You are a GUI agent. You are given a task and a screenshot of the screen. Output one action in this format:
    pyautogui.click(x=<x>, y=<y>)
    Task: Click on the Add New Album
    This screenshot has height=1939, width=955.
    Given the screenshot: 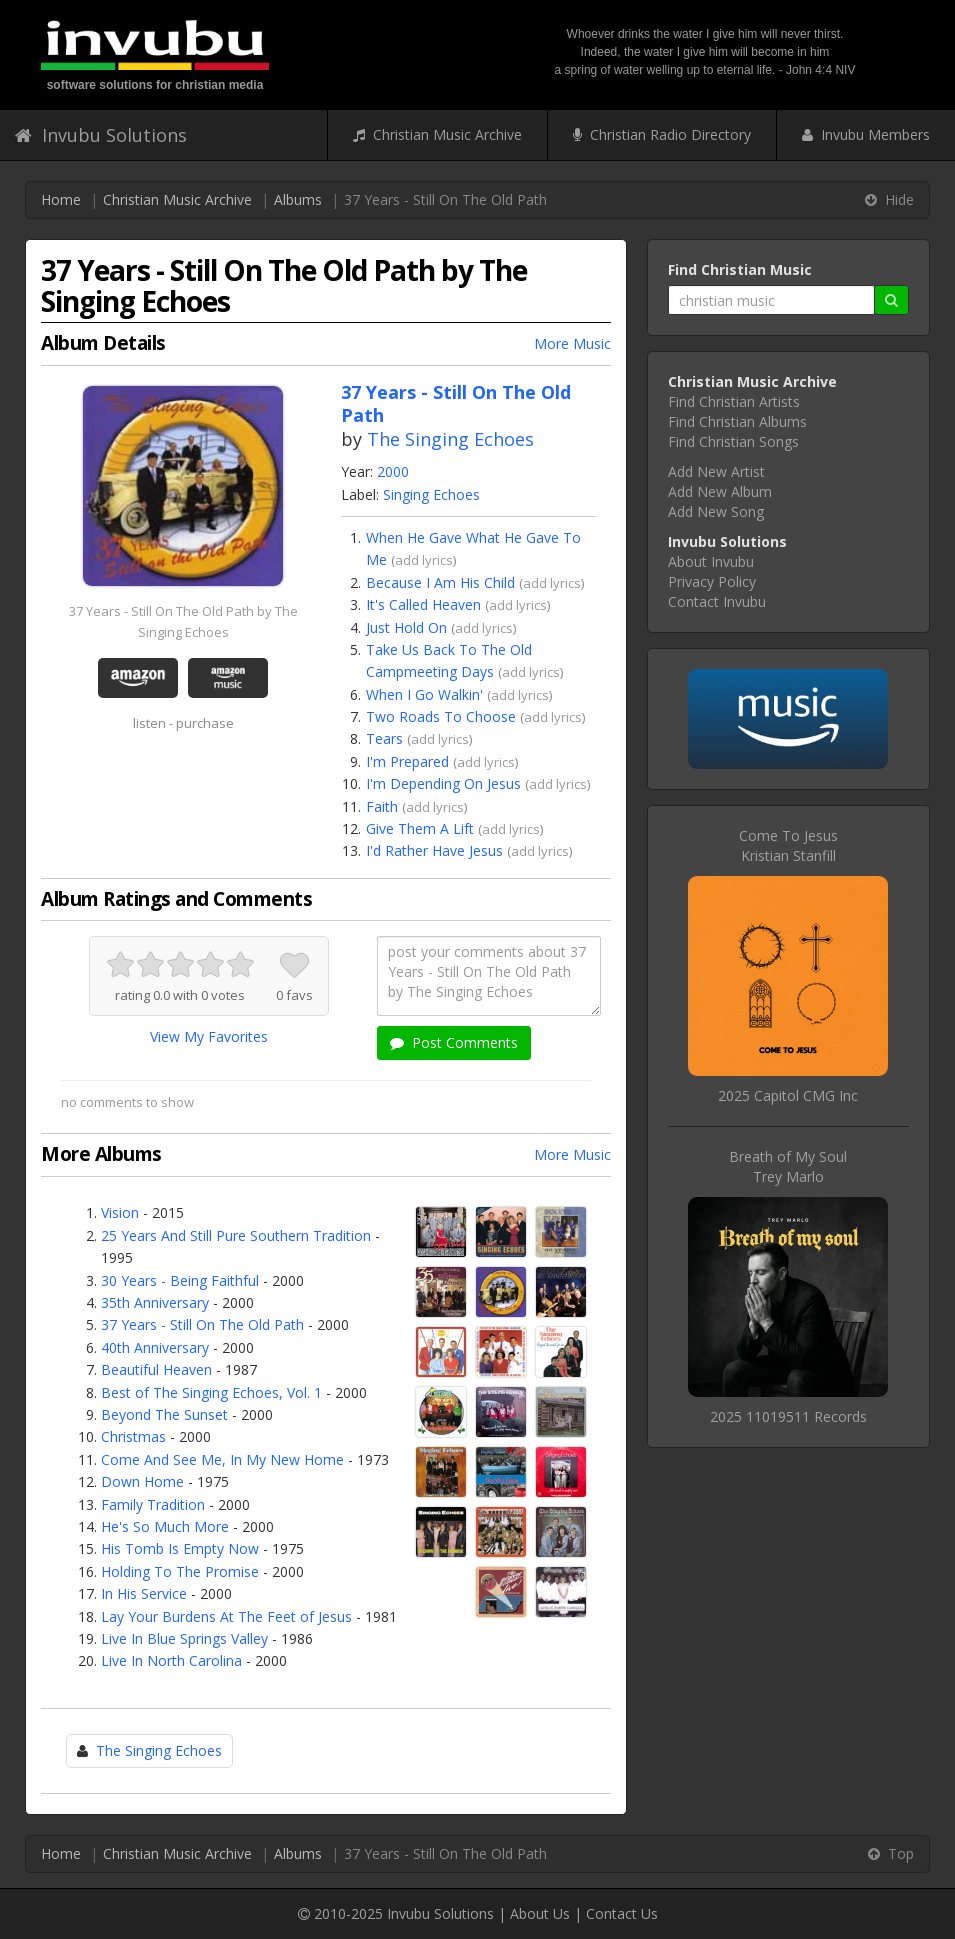 What is the action you would take?
    pyautogui.click(x=720, y=491)
    